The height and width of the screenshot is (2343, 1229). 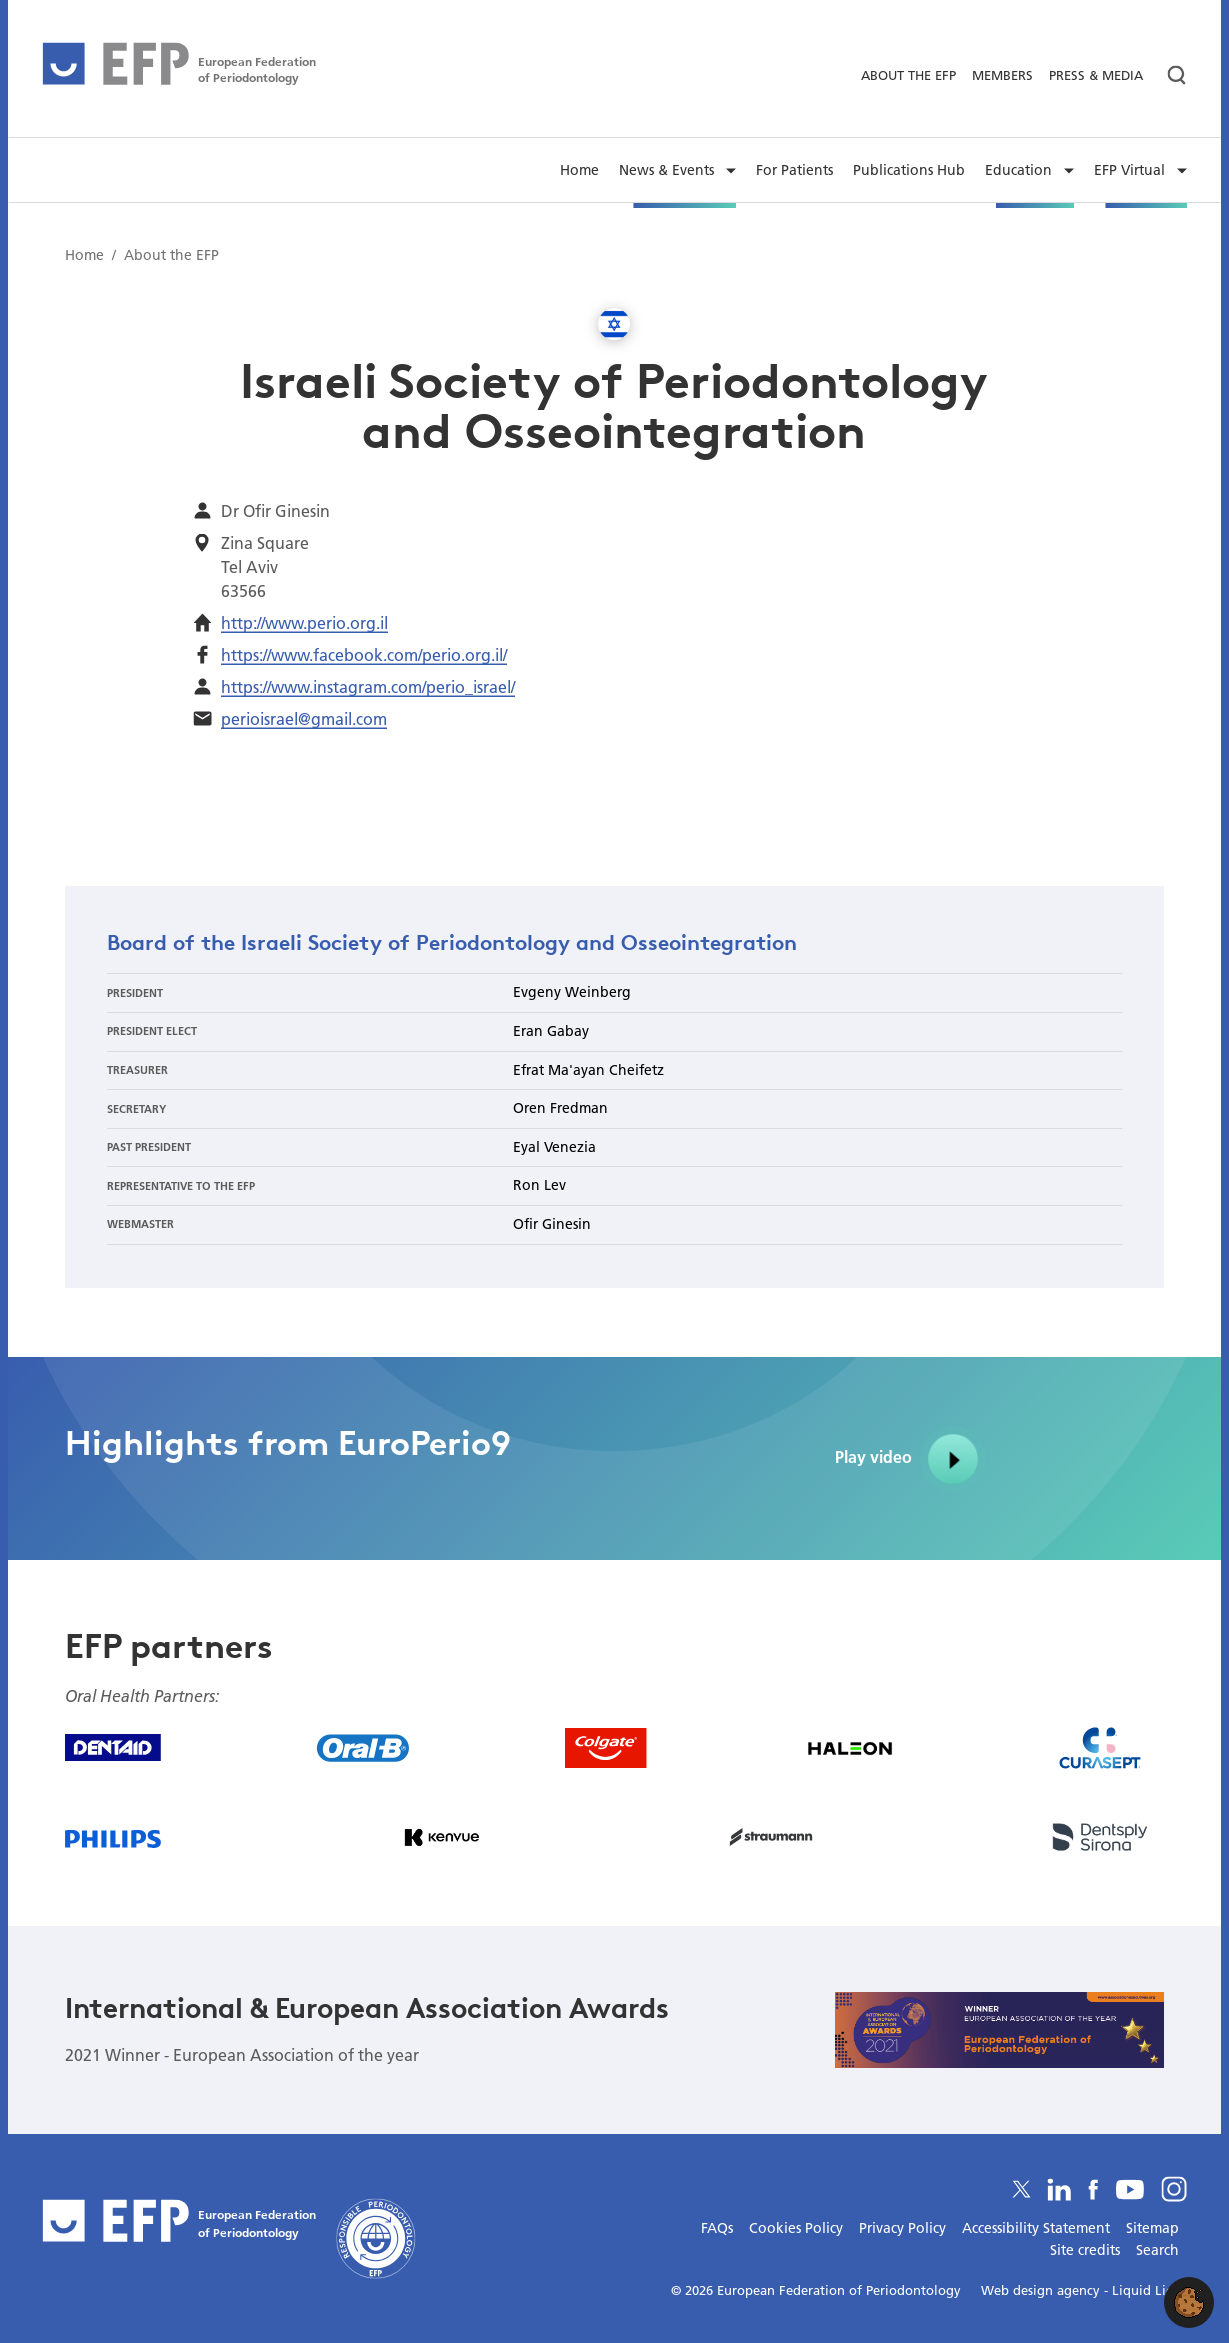 I want to click on [Search], so click(x=1169, y=75).